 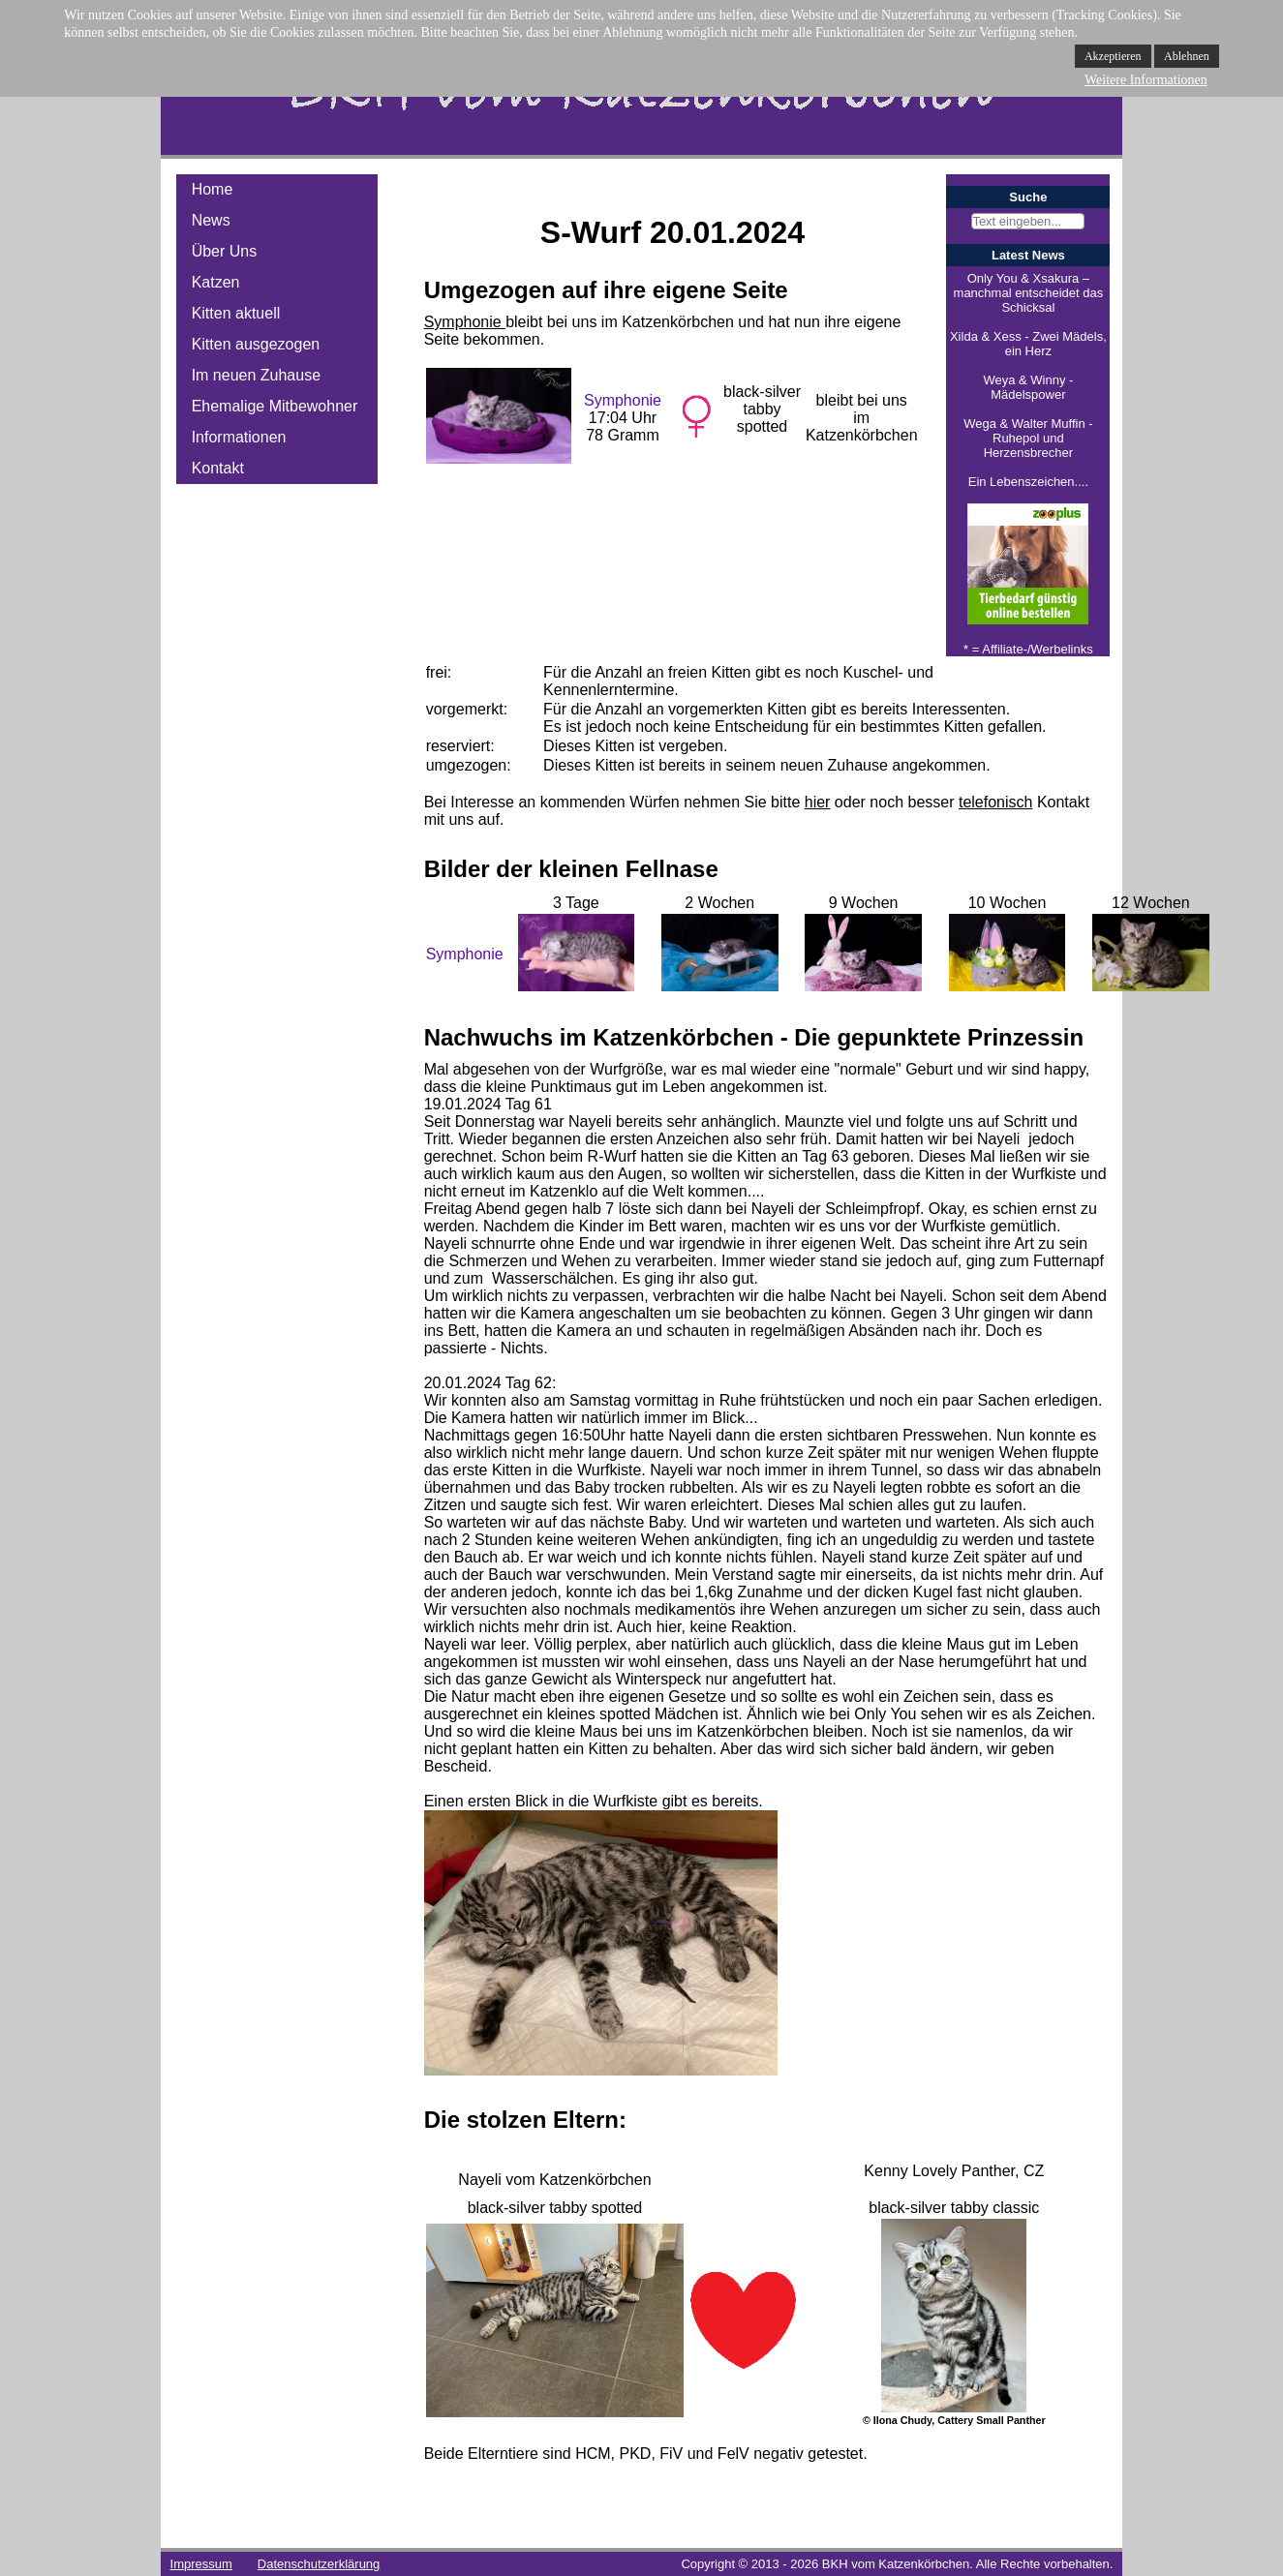 What do you see at coordinates (225, 251) in the screenshot?
I see `Über Uns` at bounding box center [225, 251].